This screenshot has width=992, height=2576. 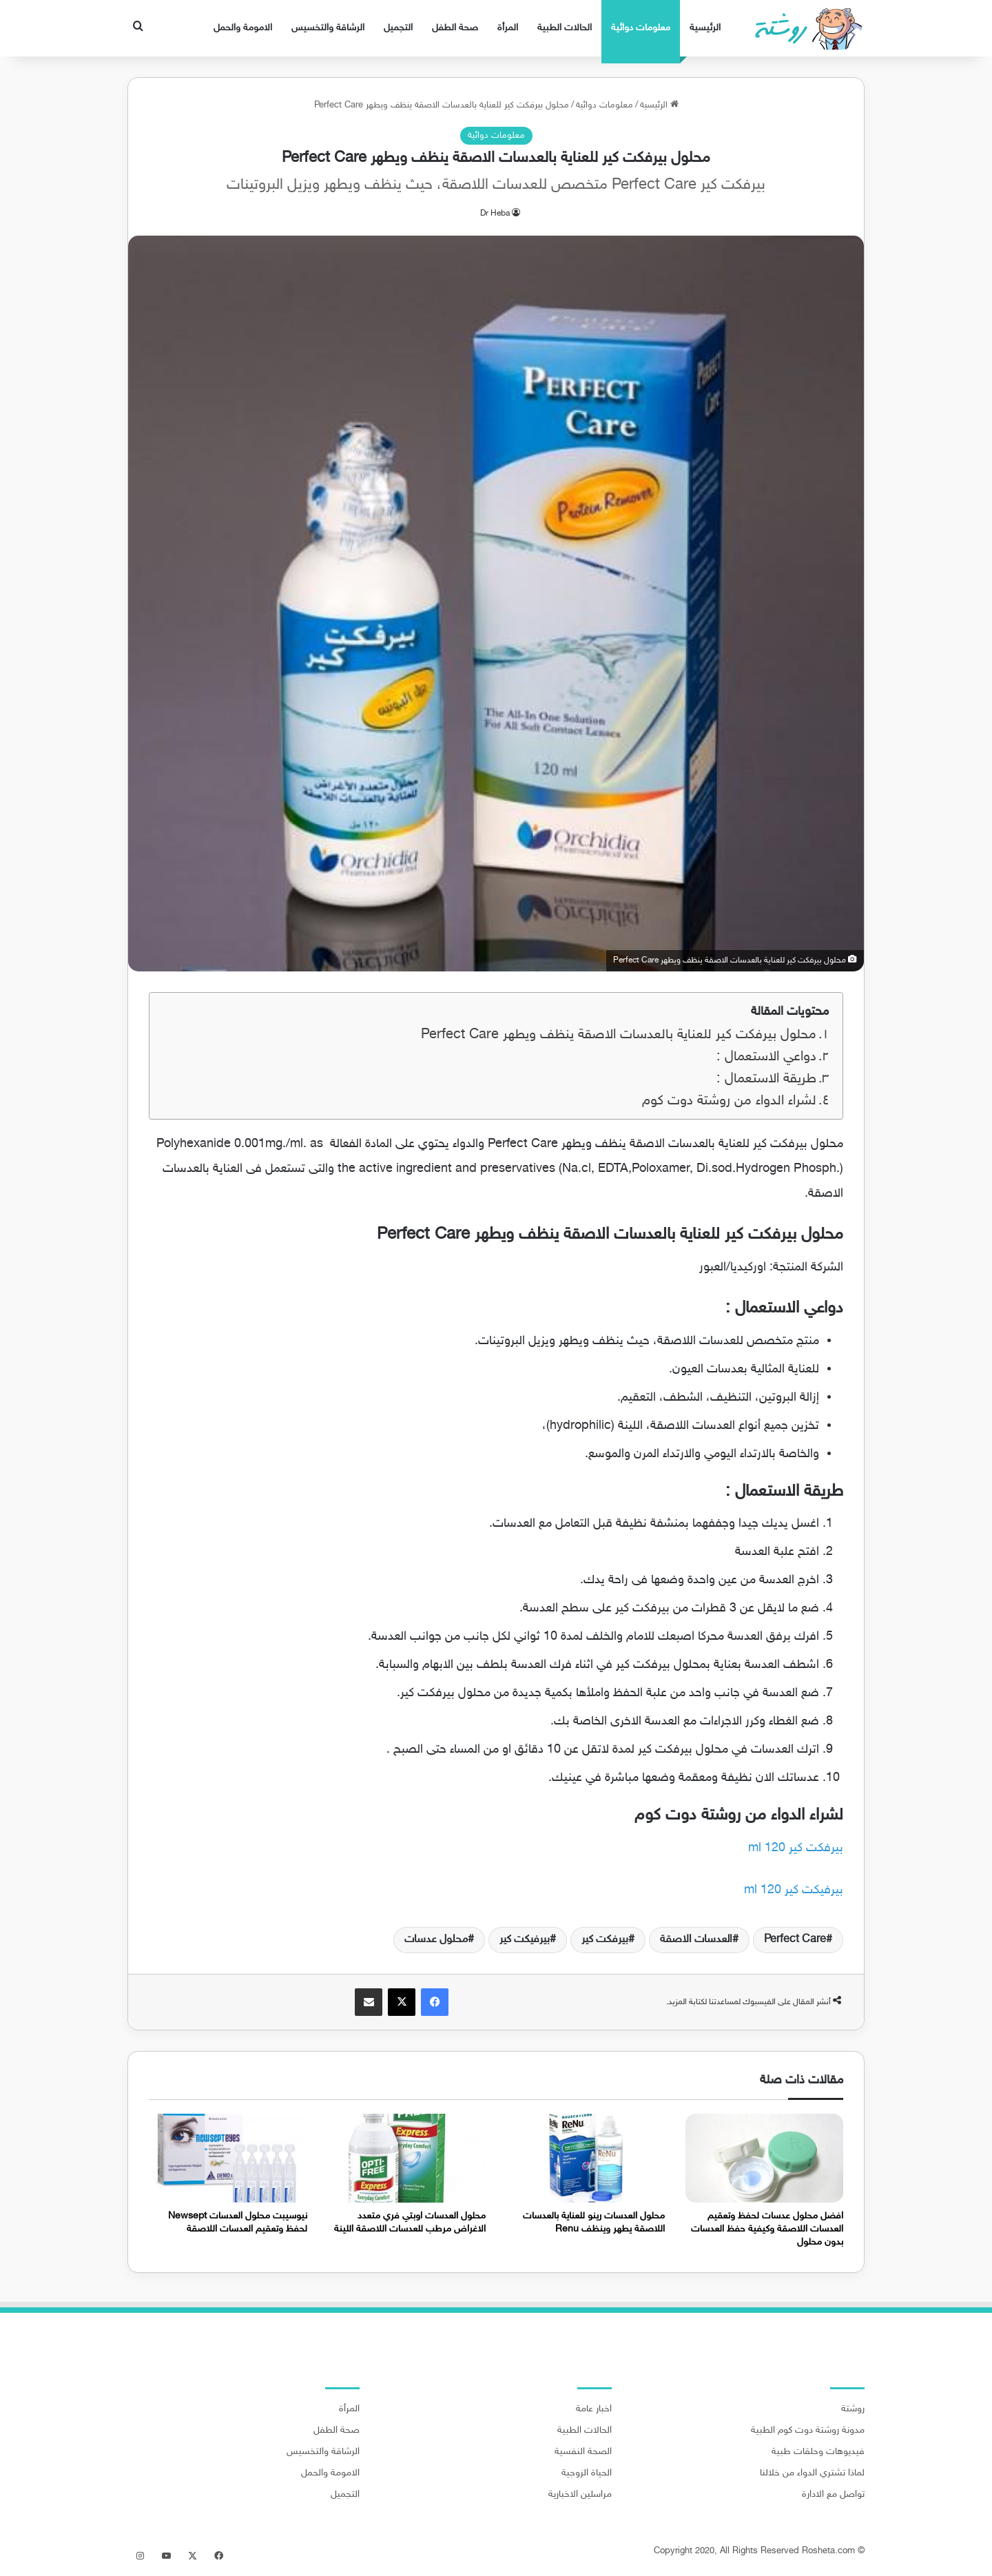 I want to click on محلول بيرفكت كير للعناية بالعدسات الاصقة ينظف ويطهر Perfect Care, so click(x=618, y=1035).